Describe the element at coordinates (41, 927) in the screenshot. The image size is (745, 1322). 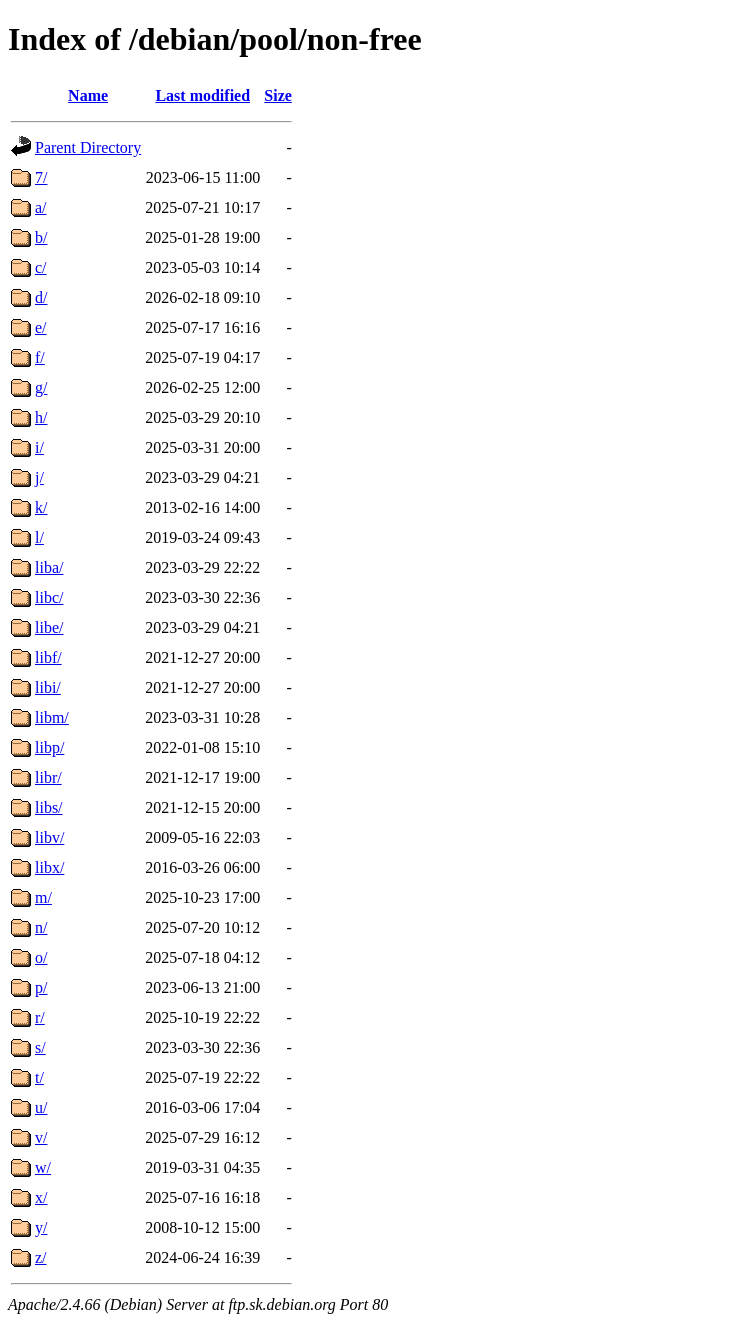
I see `n/` at that location.